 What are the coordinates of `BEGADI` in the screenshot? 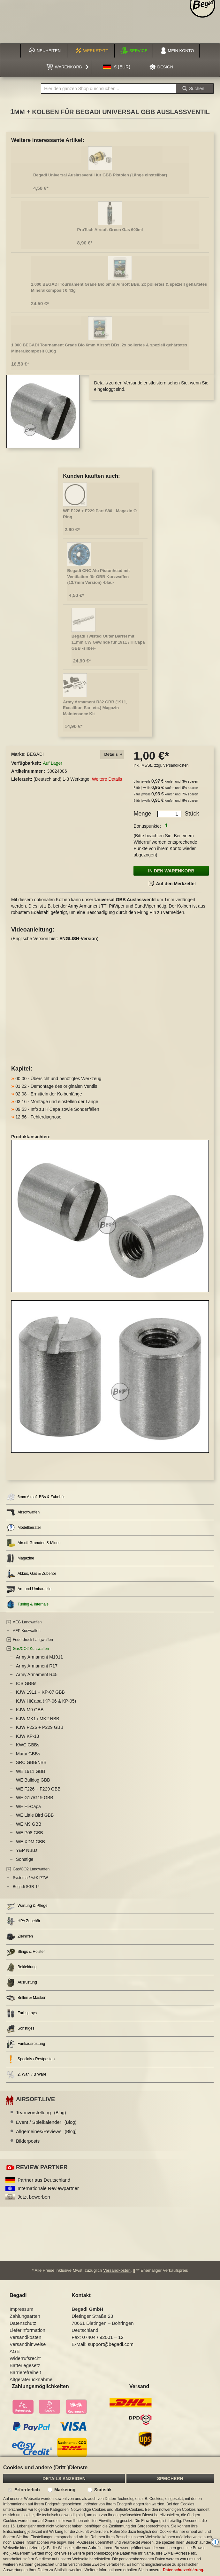 It's located at (35, 754).